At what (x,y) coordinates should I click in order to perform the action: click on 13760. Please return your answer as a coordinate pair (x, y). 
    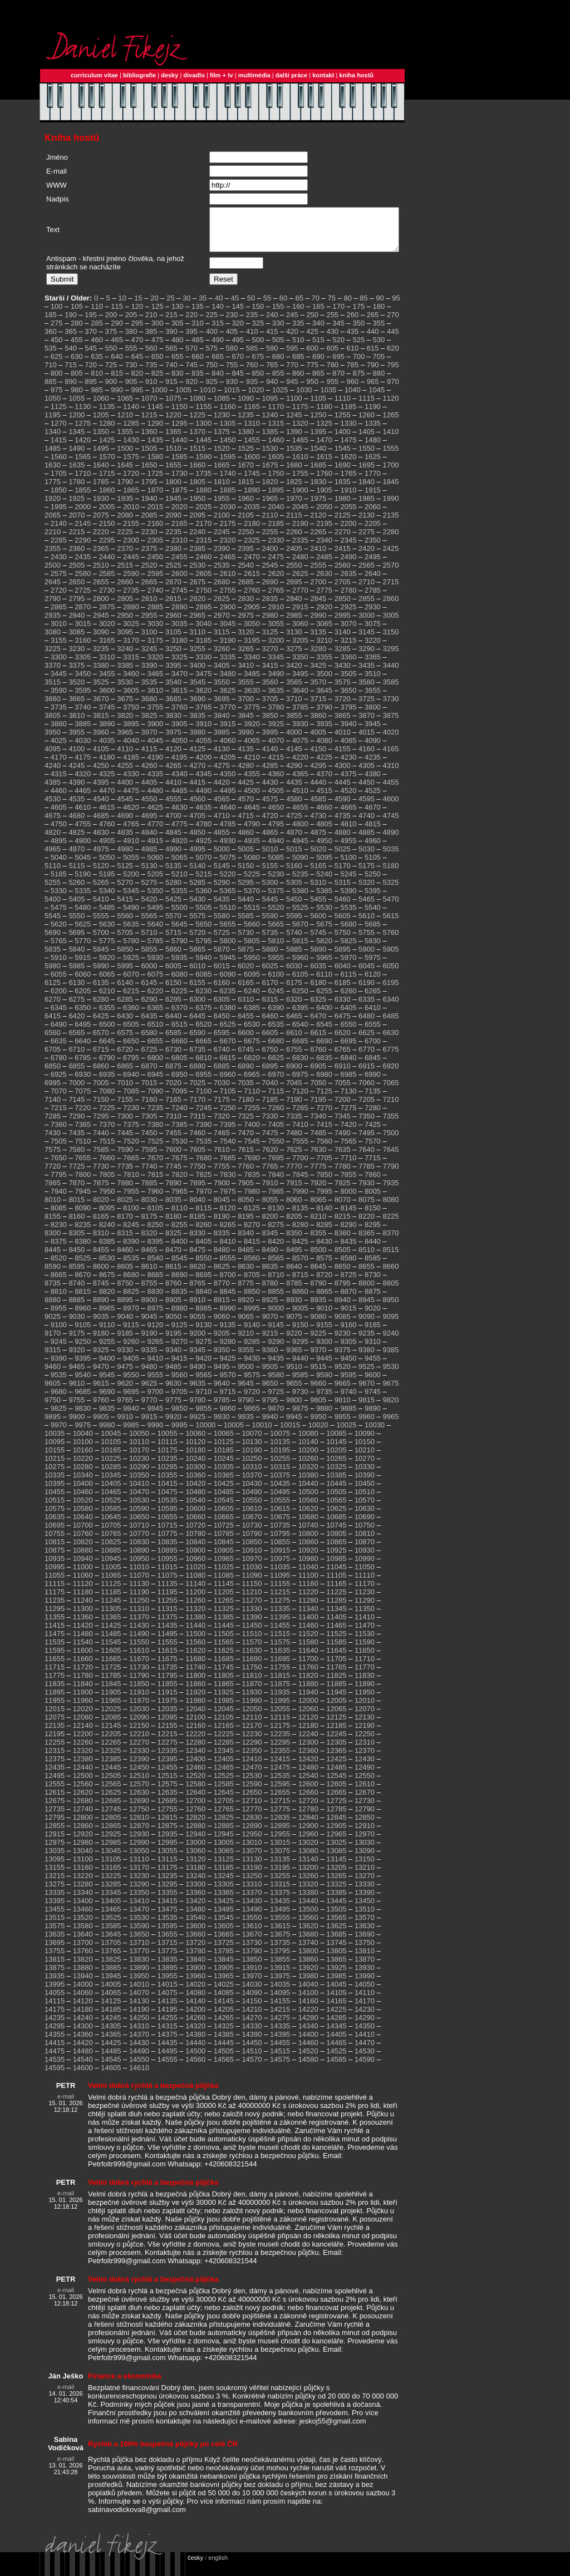
    Looking at the image, I should click on (83, 1959).